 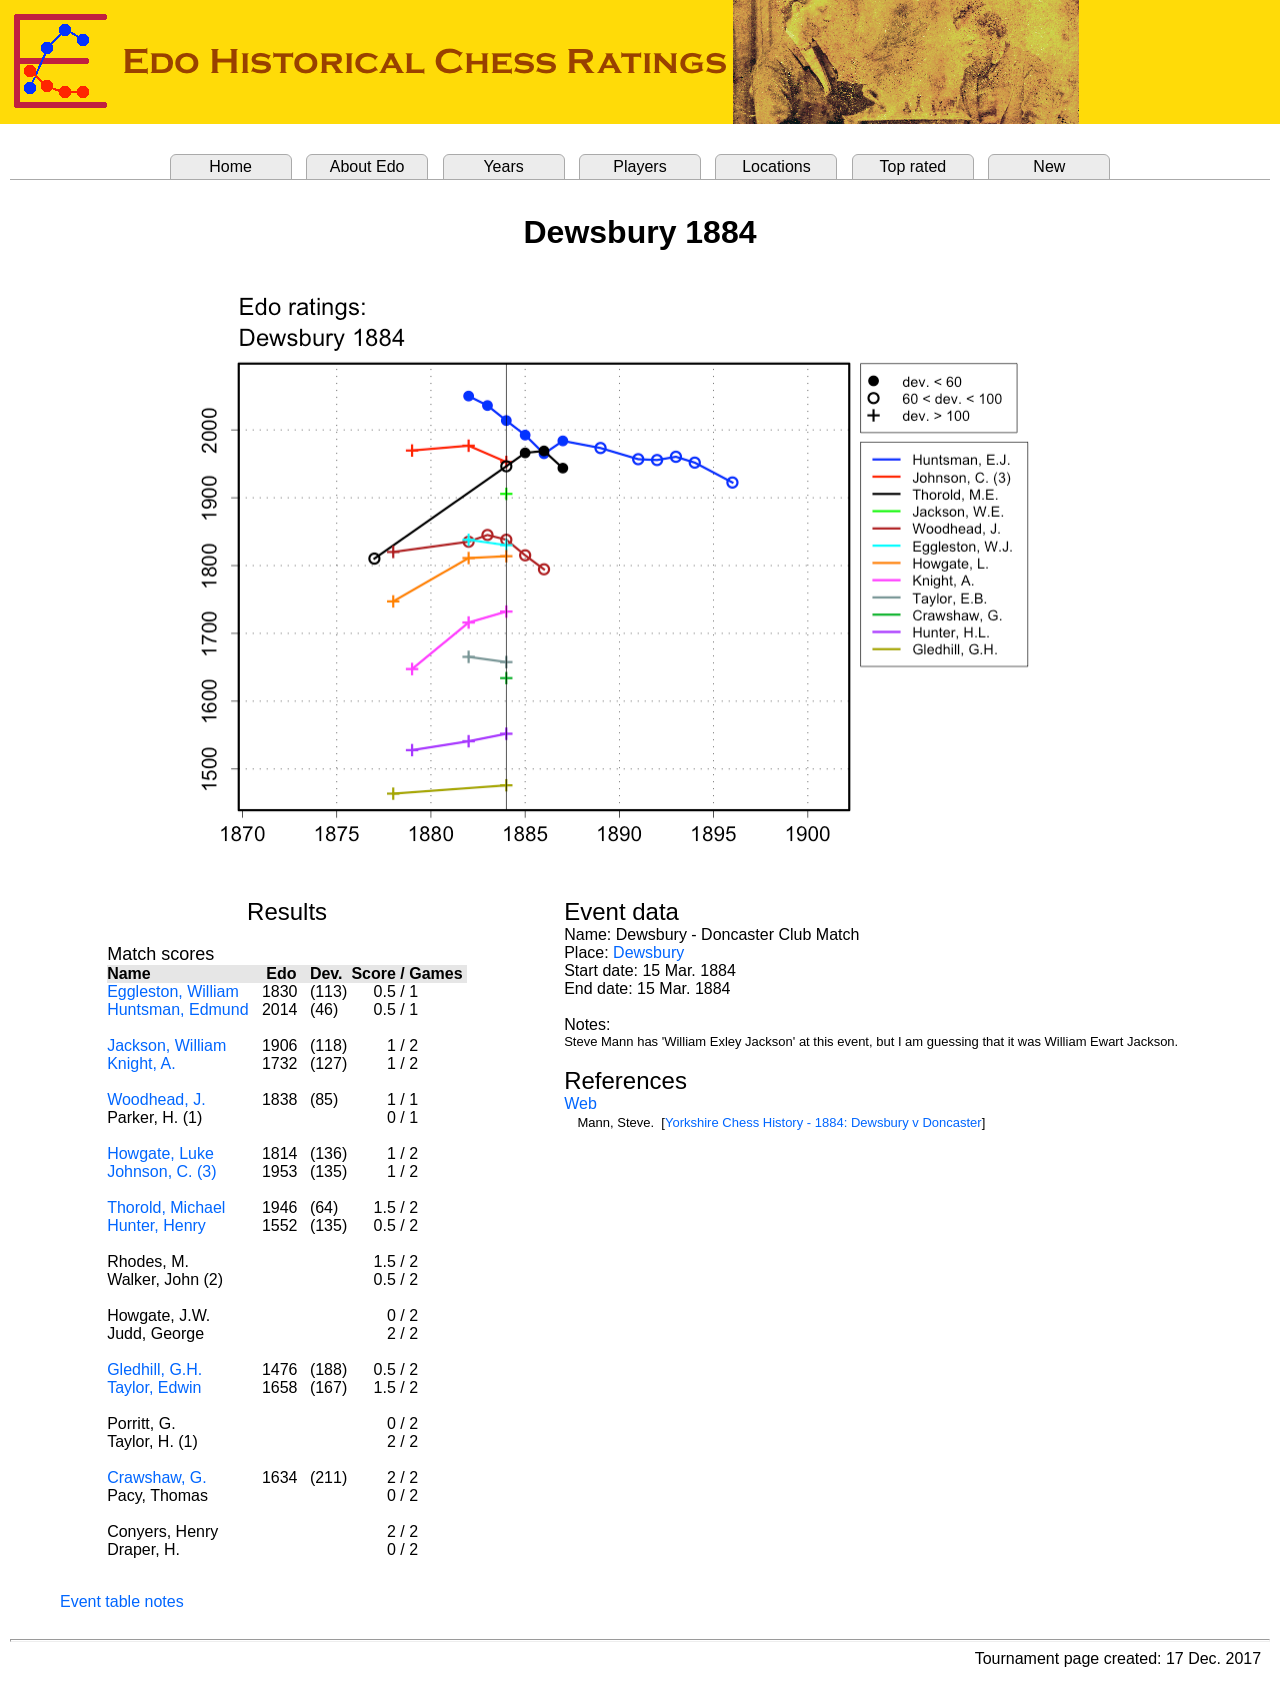 I want to click on Home, so click(x=230, y=166).